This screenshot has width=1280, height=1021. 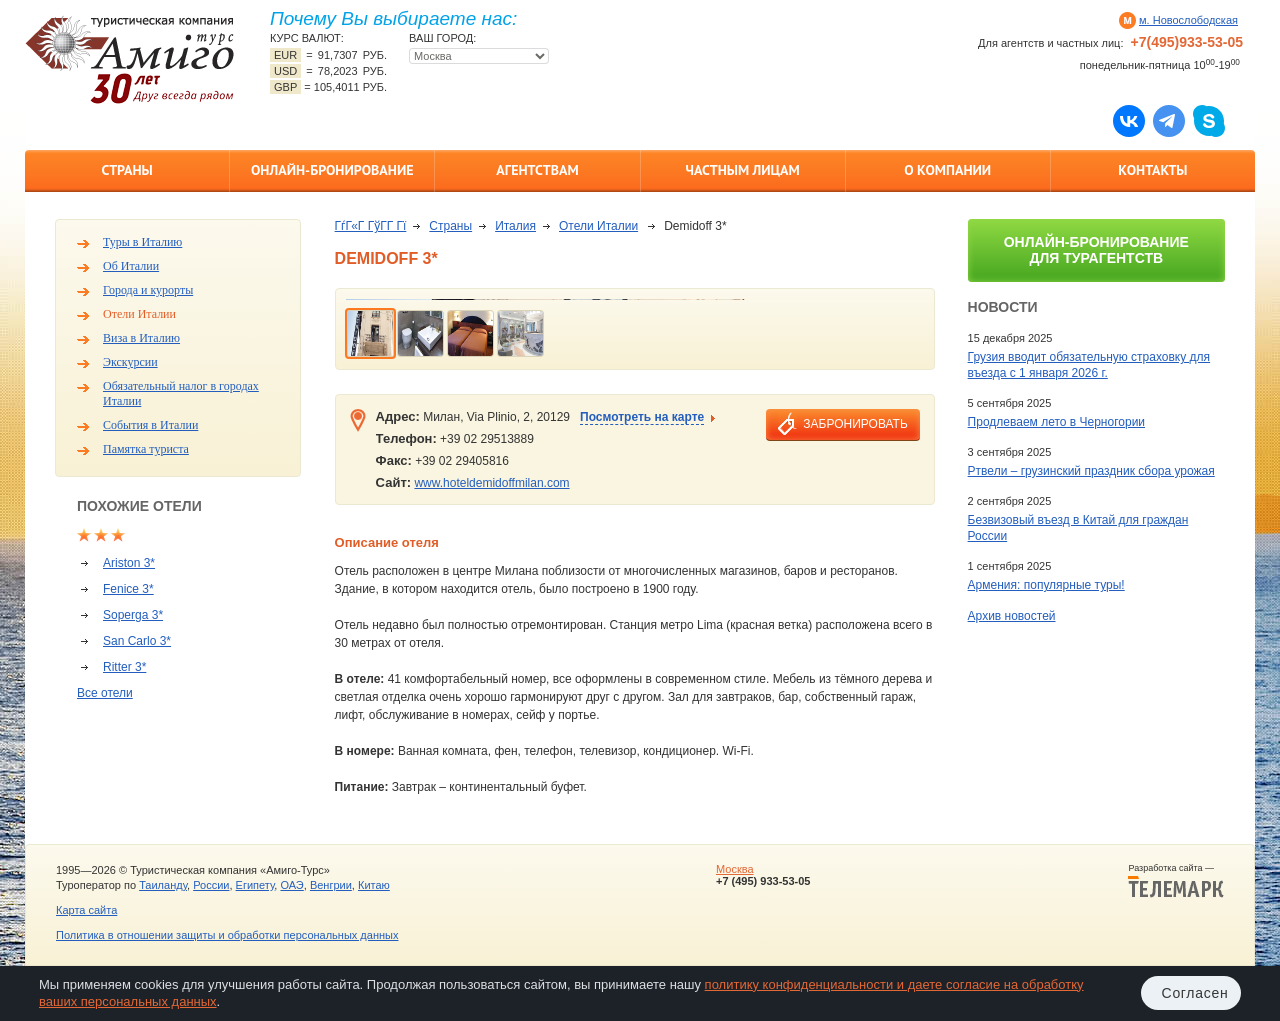 What do you see at coordinates (1188, 20) in the screenshot?
I see `м. Новослободская` at bounding box center [1188, 20].